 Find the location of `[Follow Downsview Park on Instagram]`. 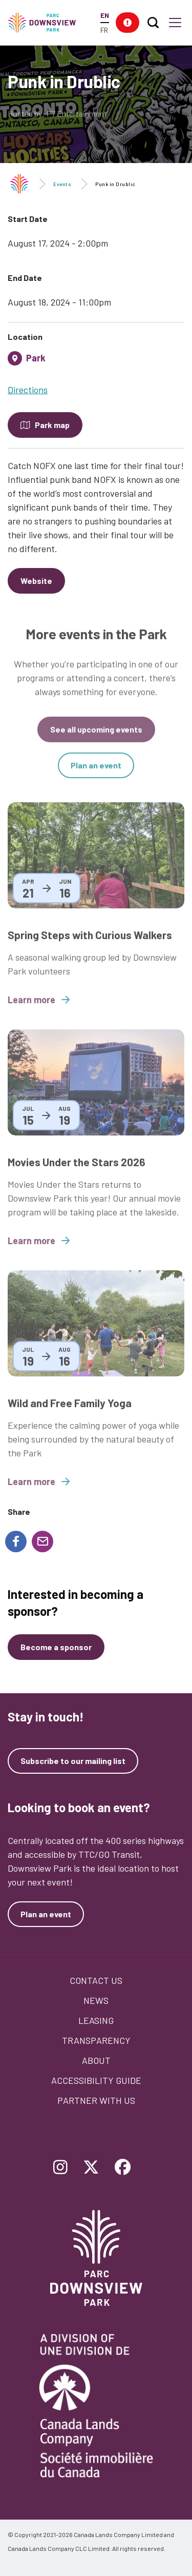

[Follow Downsview Park on Instagram] is located at coordinates (60, 2168).